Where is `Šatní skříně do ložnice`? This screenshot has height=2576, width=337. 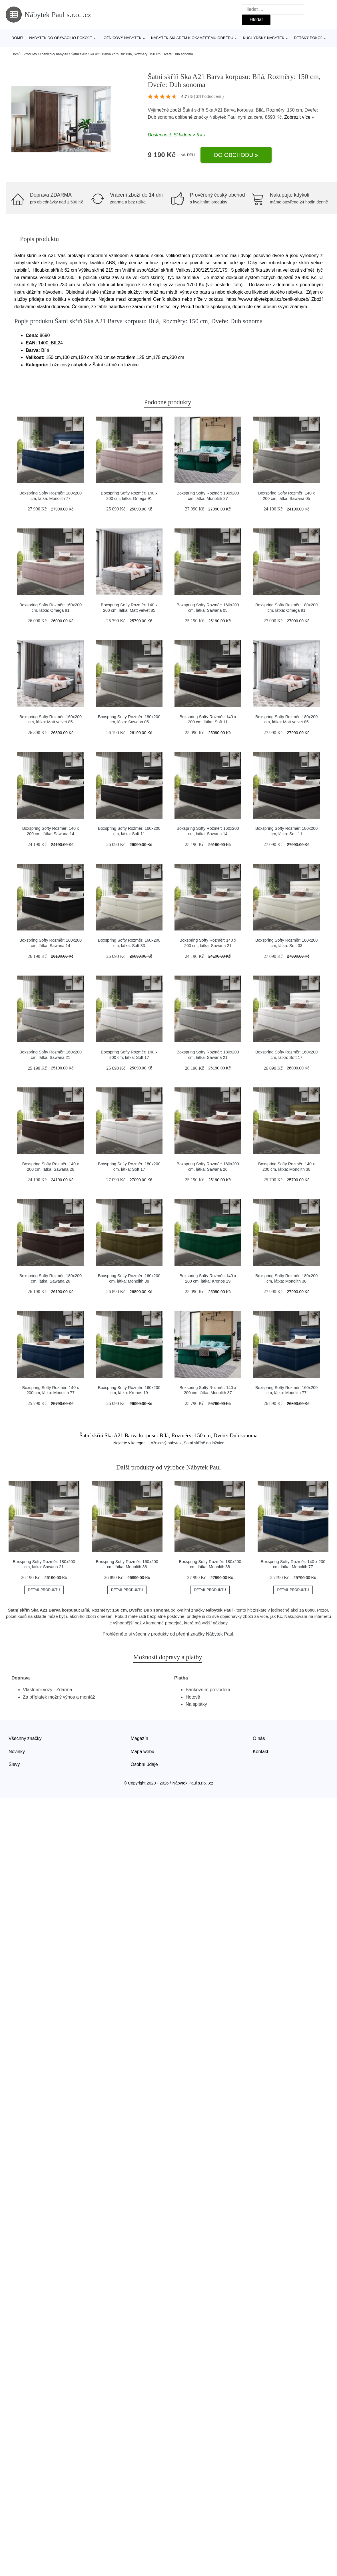
Šatní skříně do ložnice is located at coordinates (204, 1443).